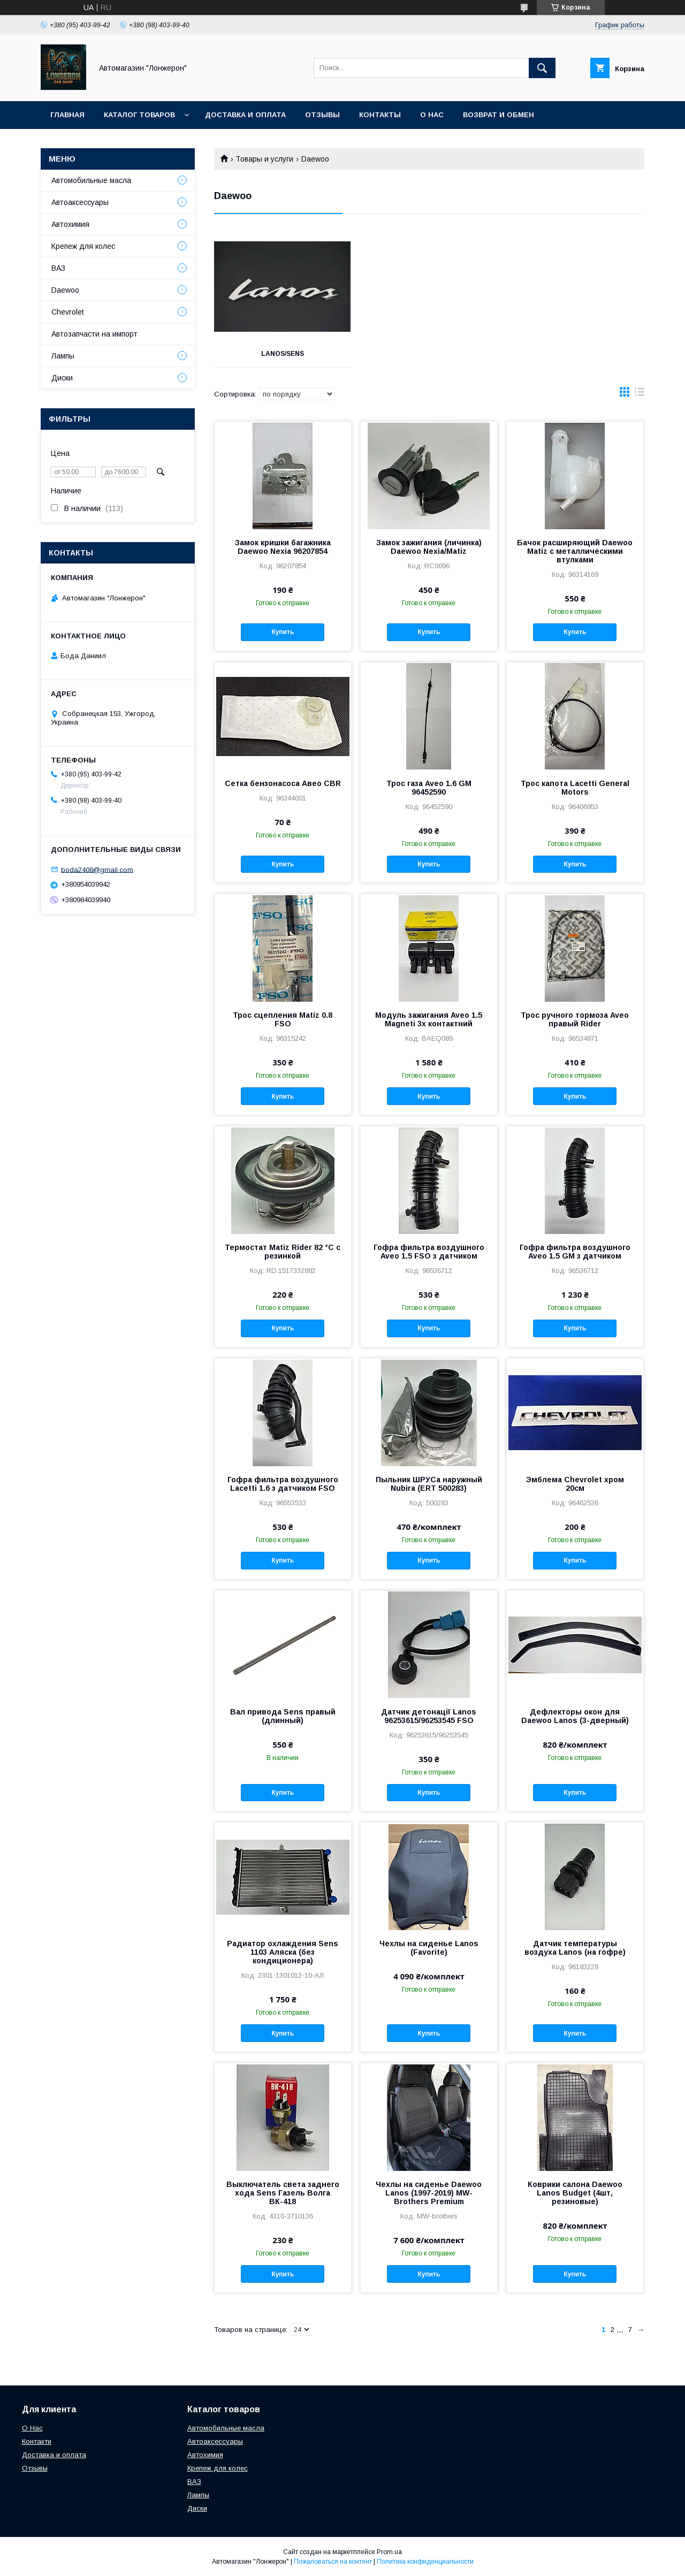 The height and width of the screenshot is (2576, 685). Describe the element at coordinates (575, 1019) in the screenshot. I see `Трос ручного тормоза Aveo правый Rider` at that location.